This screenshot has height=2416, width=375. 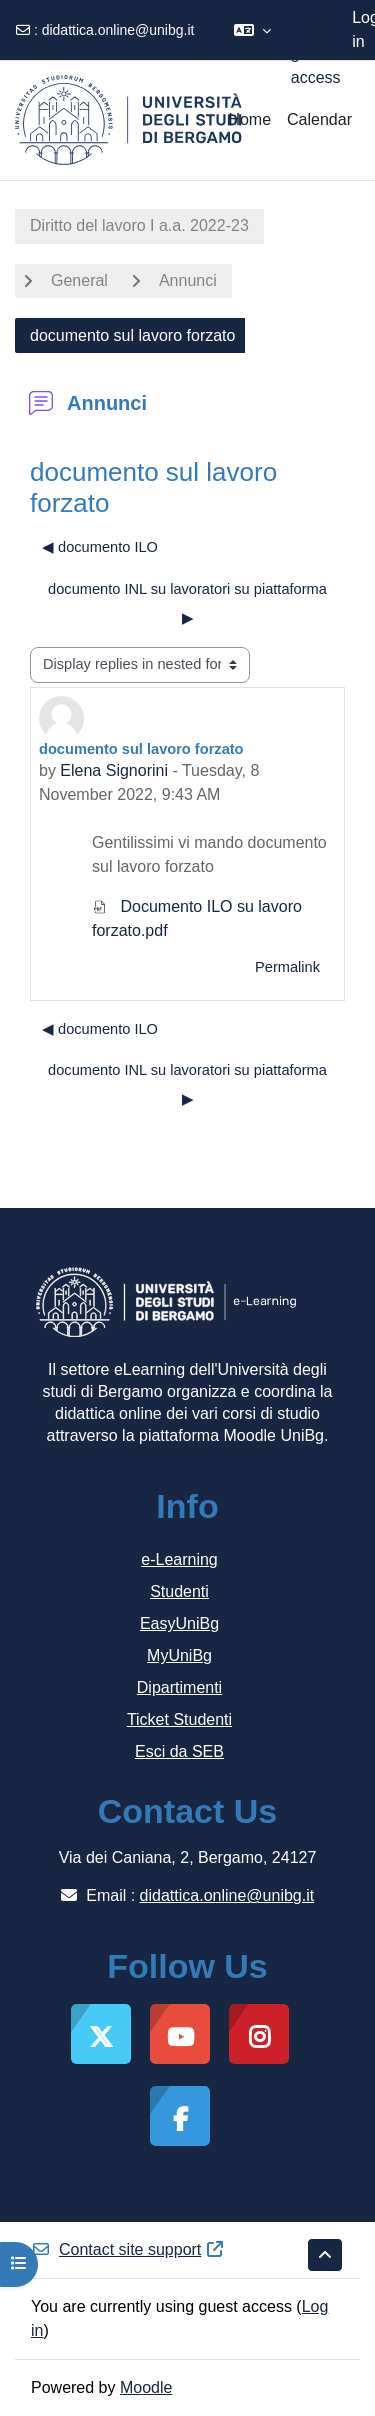 What do you see at coordinates (139, 225) in the screenshot?
I see `Diritto del lavoro I a.a. 2022-23` at bounding box center [139, 225].